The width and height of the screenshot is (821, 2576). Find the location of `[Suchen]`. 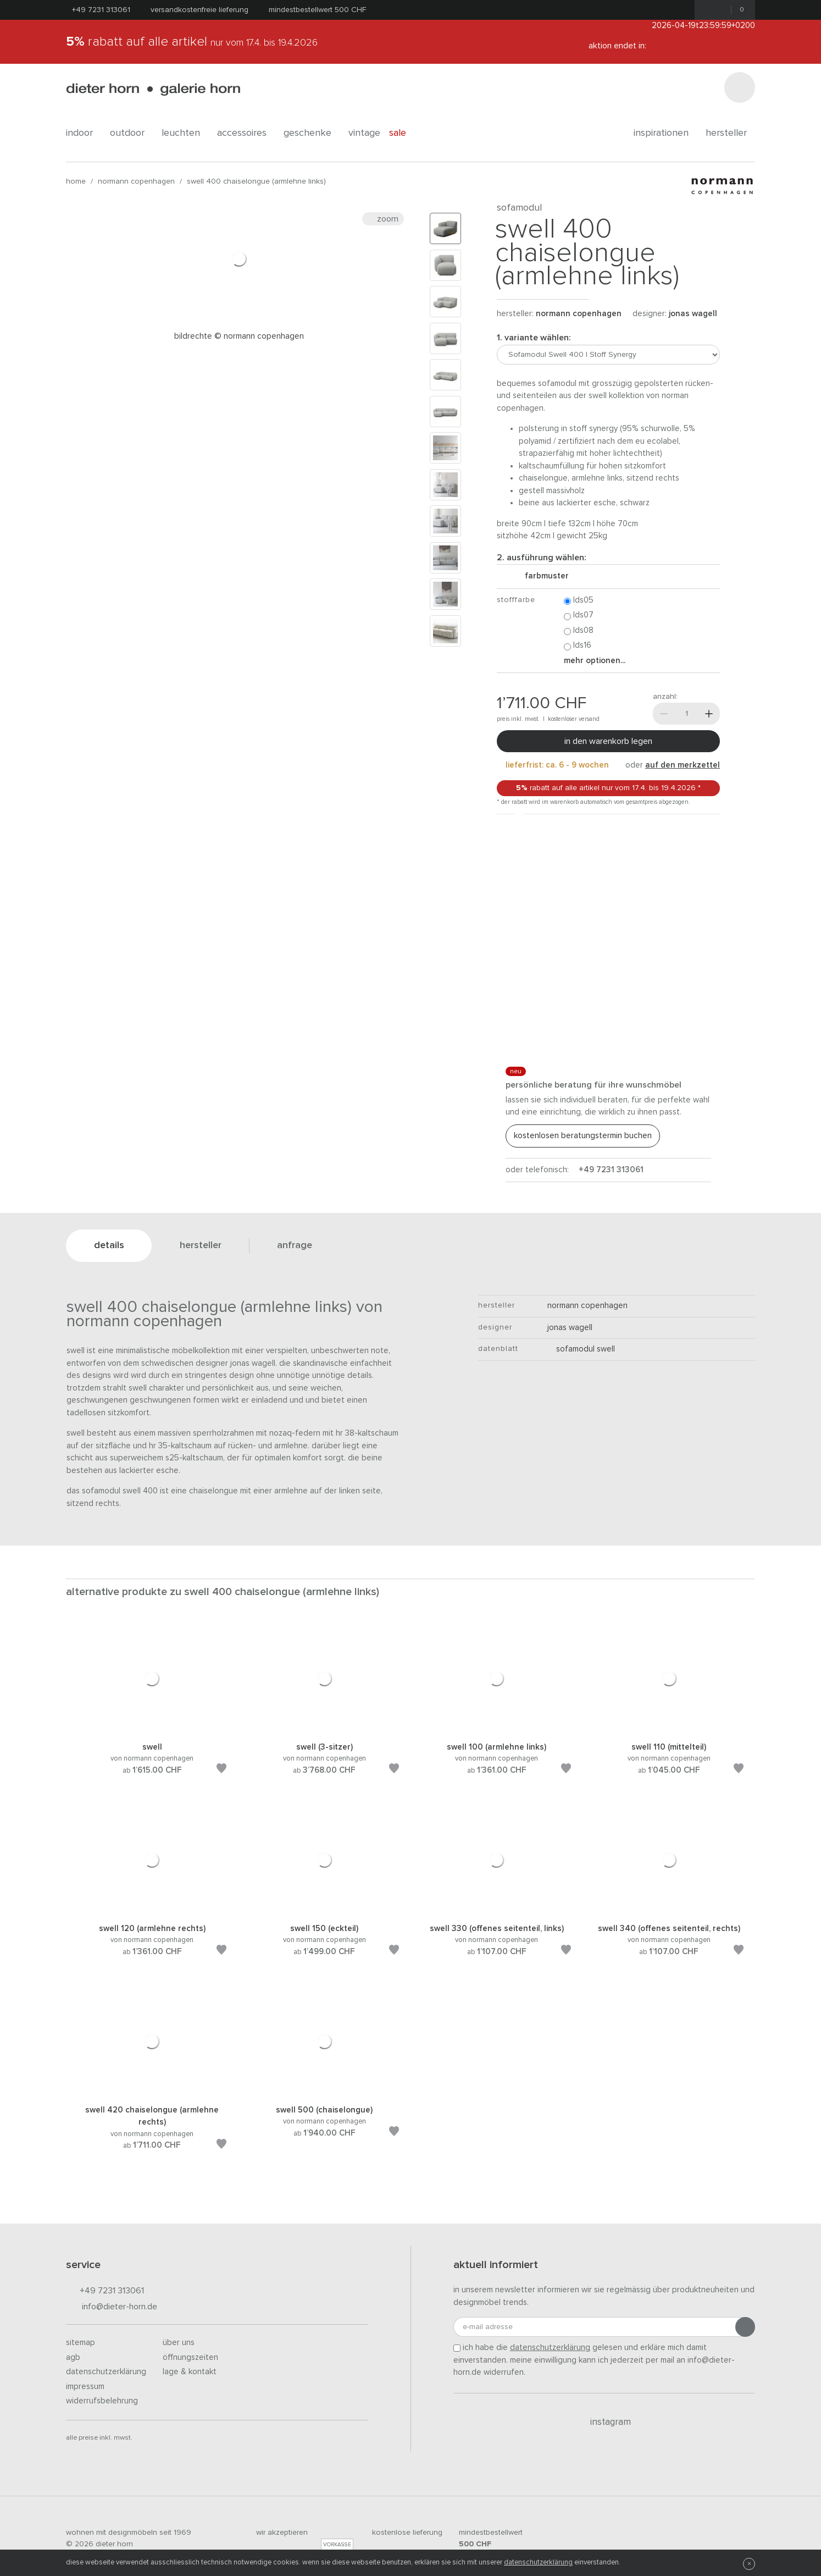

[Suchen] is located at coordinates (739, 87).